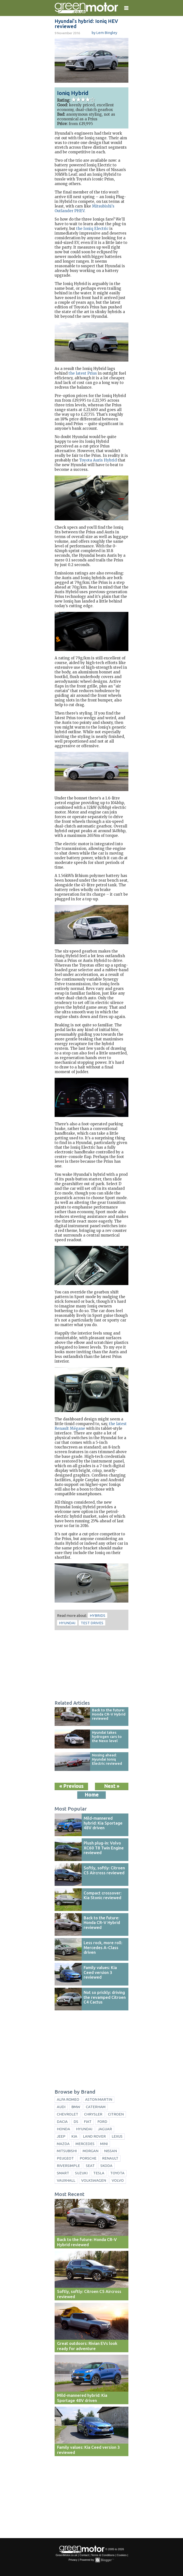 This screenshot has width=183, height=2576. I want to click on Jeep, so click(61, 2136).